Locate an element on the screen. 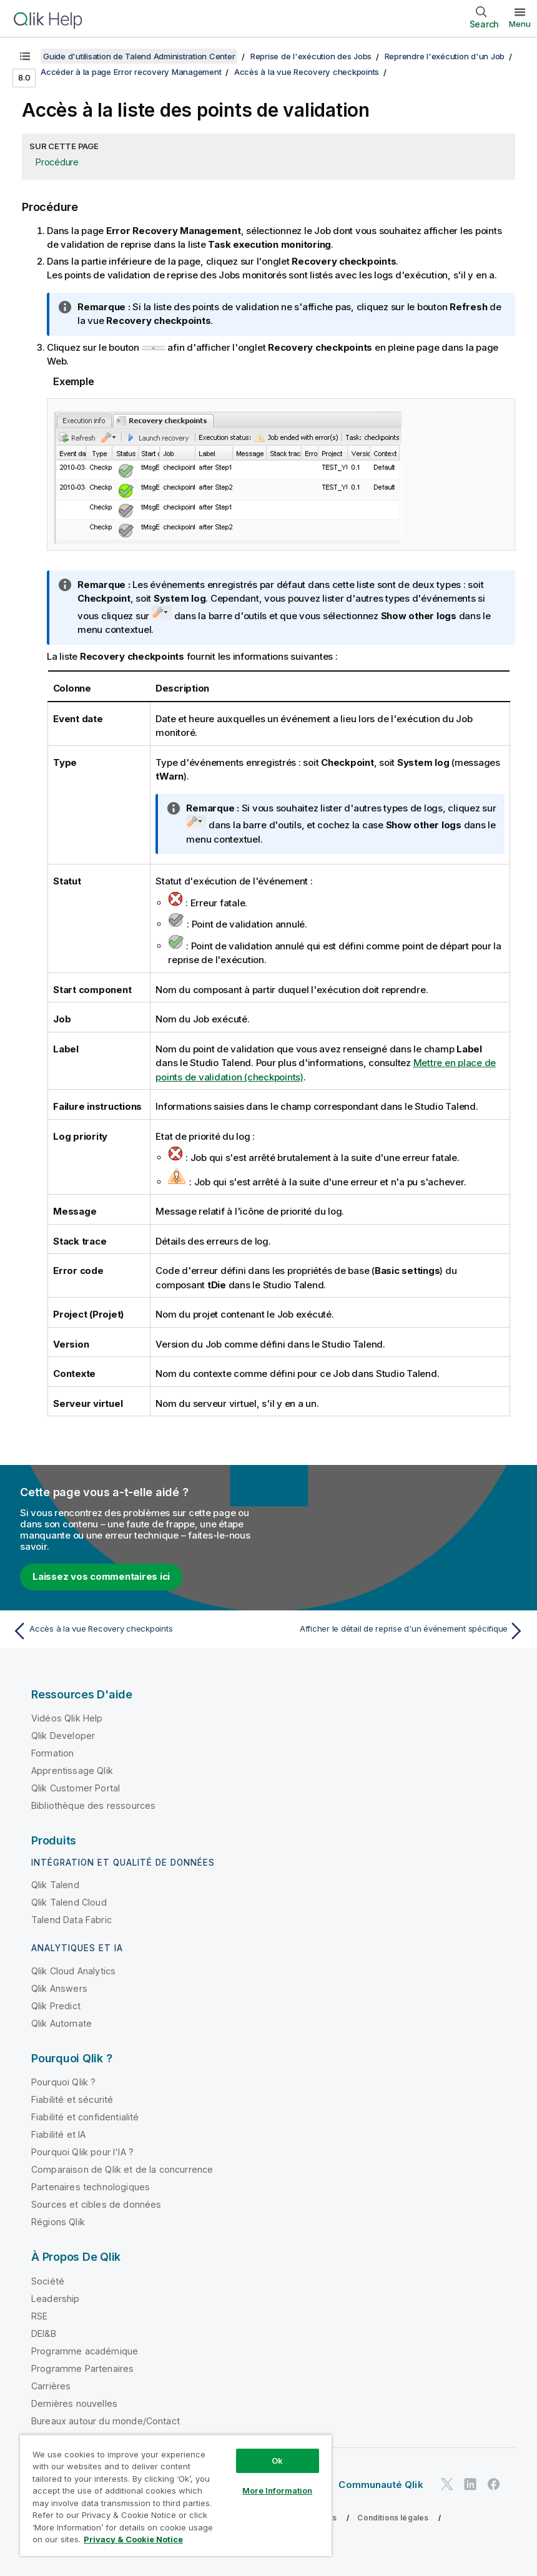 Image resolution: width=537 pixels, height=2576 pixels. Apprentissage Qlik is located at coordinates (72, 1770).